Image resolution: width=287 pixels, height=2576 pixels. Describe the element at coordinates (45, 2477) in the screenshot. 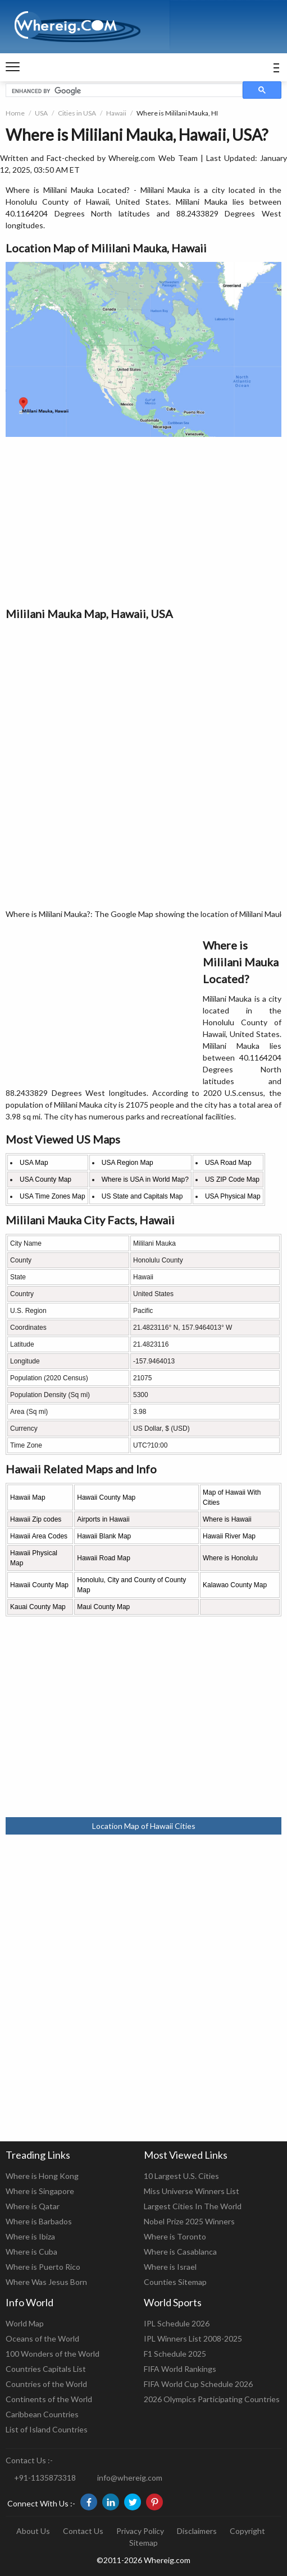

I see `+91-1135873318` at that location.